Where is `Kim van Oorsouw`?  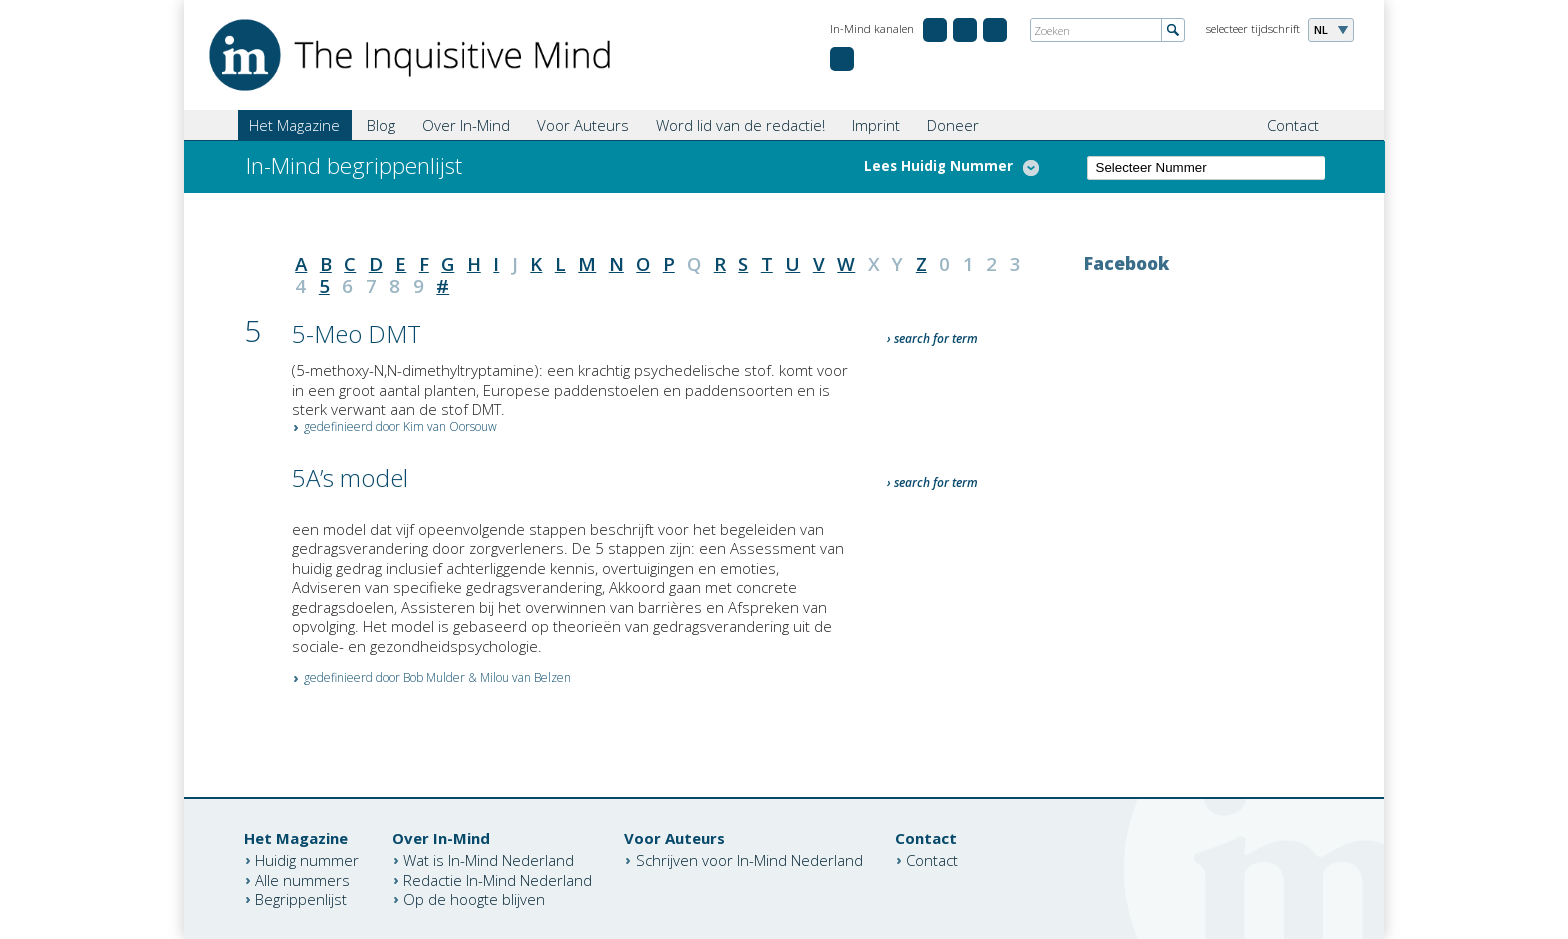 Kim van Oorsouw is located at coordinates (450, 426).